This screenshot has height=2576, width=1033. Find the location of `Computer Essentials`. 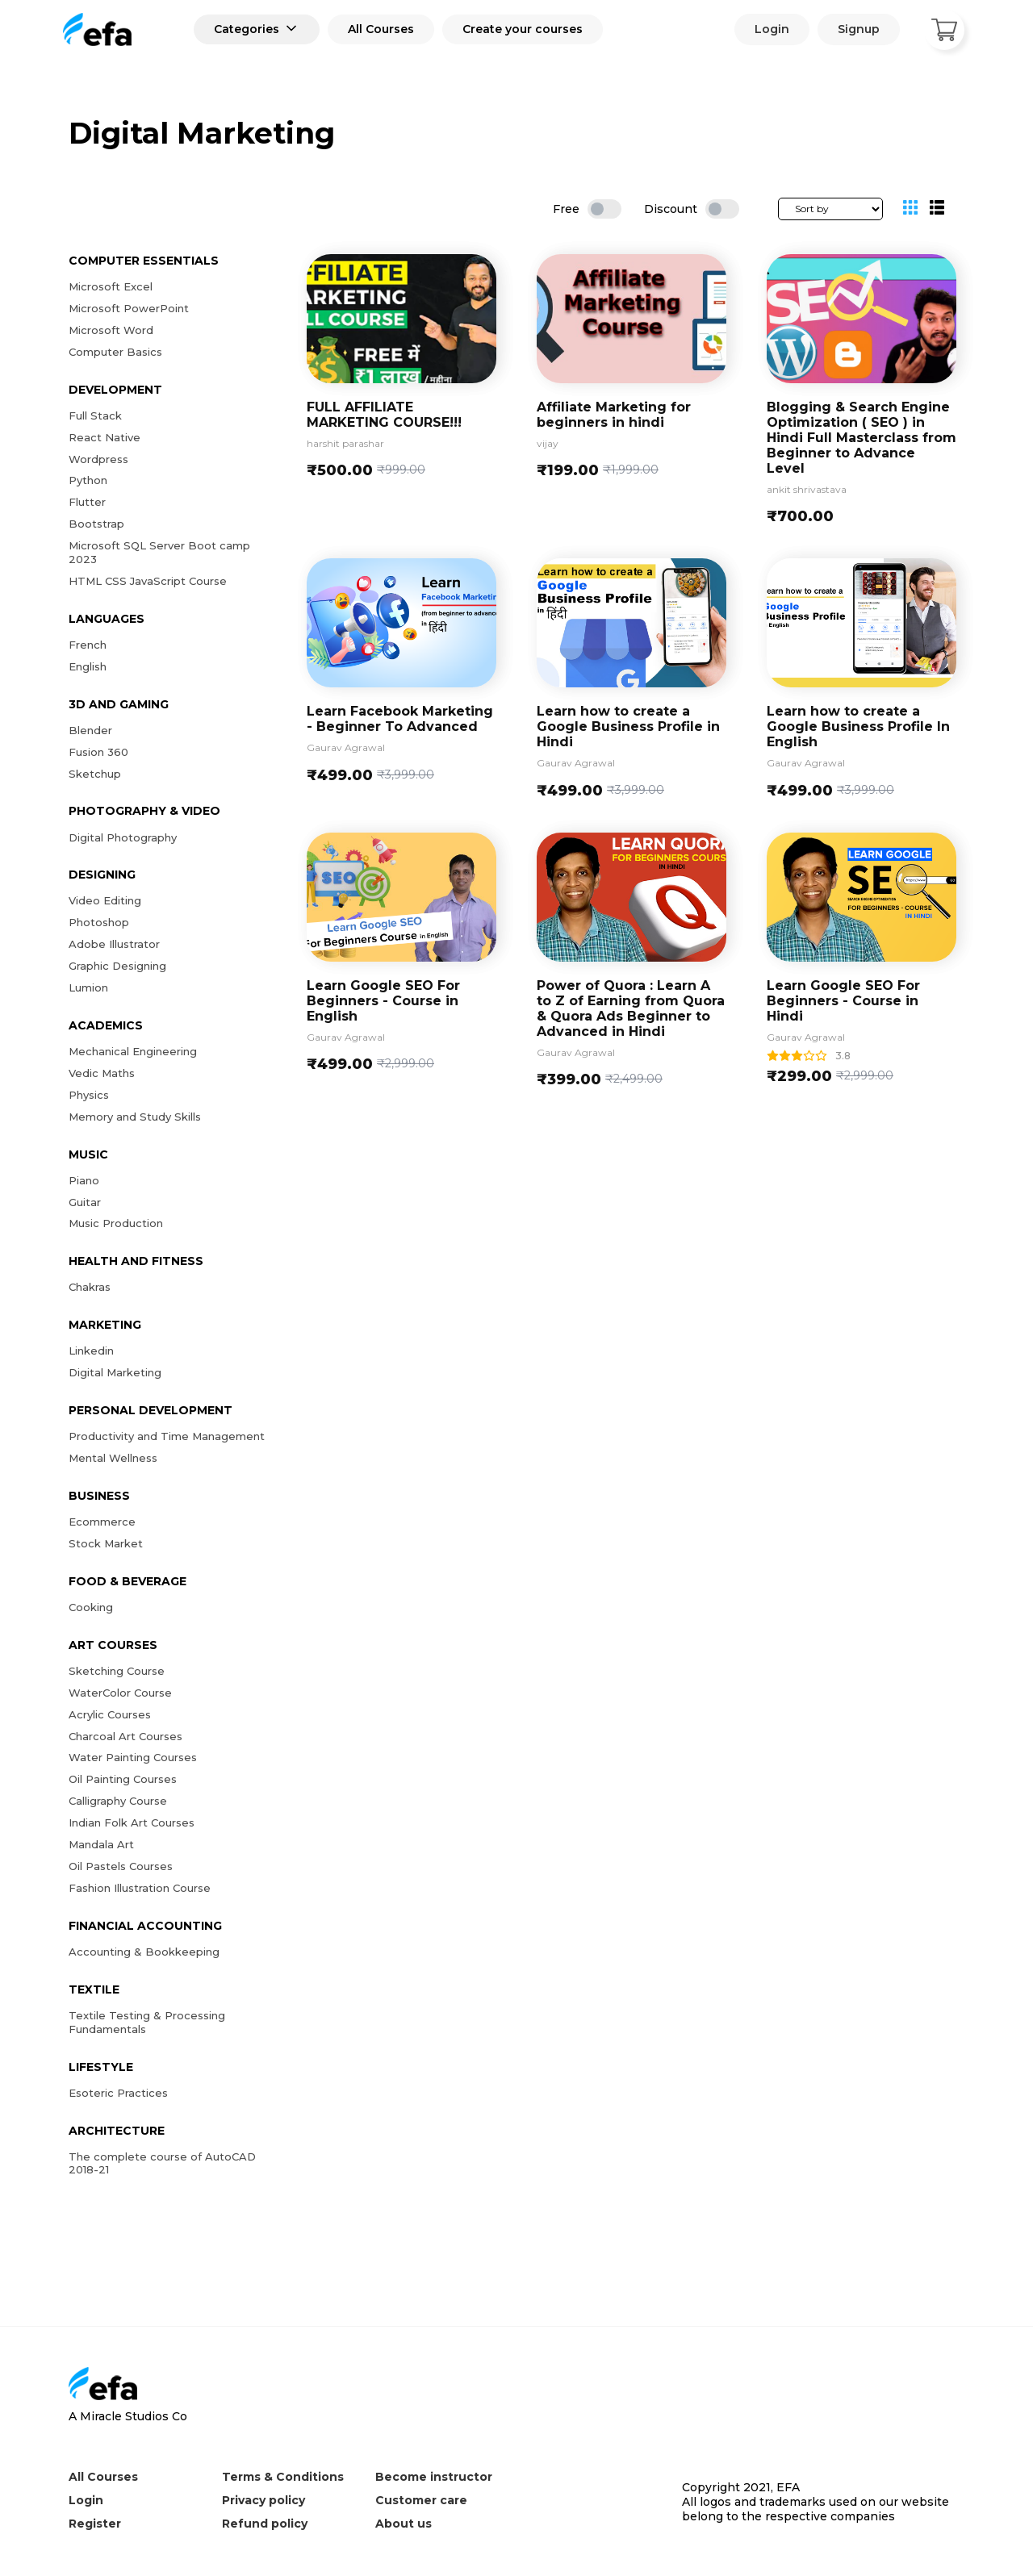

Computer Essentials is located at coordinates (144, 260).